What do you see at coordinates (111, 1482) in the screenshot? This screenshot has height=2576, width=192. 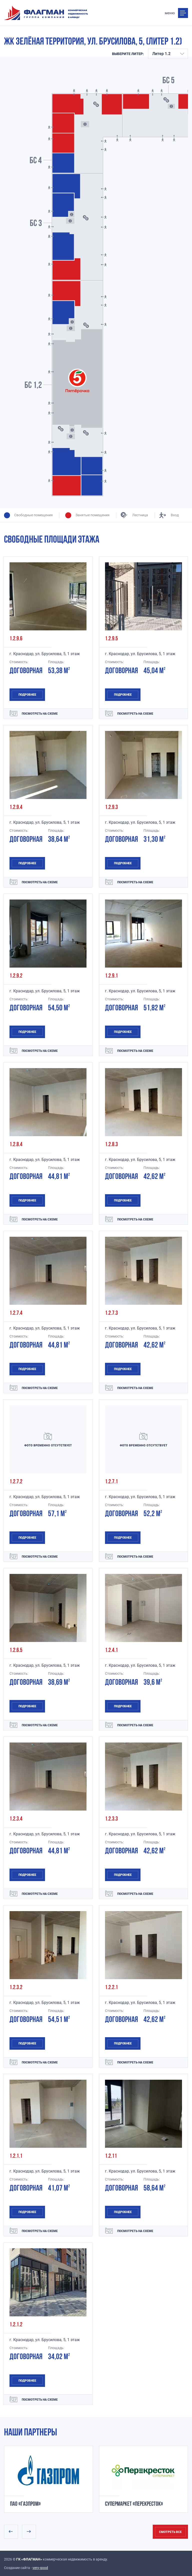 I see `1.2.7.1` at bounding box center [111, 1482].